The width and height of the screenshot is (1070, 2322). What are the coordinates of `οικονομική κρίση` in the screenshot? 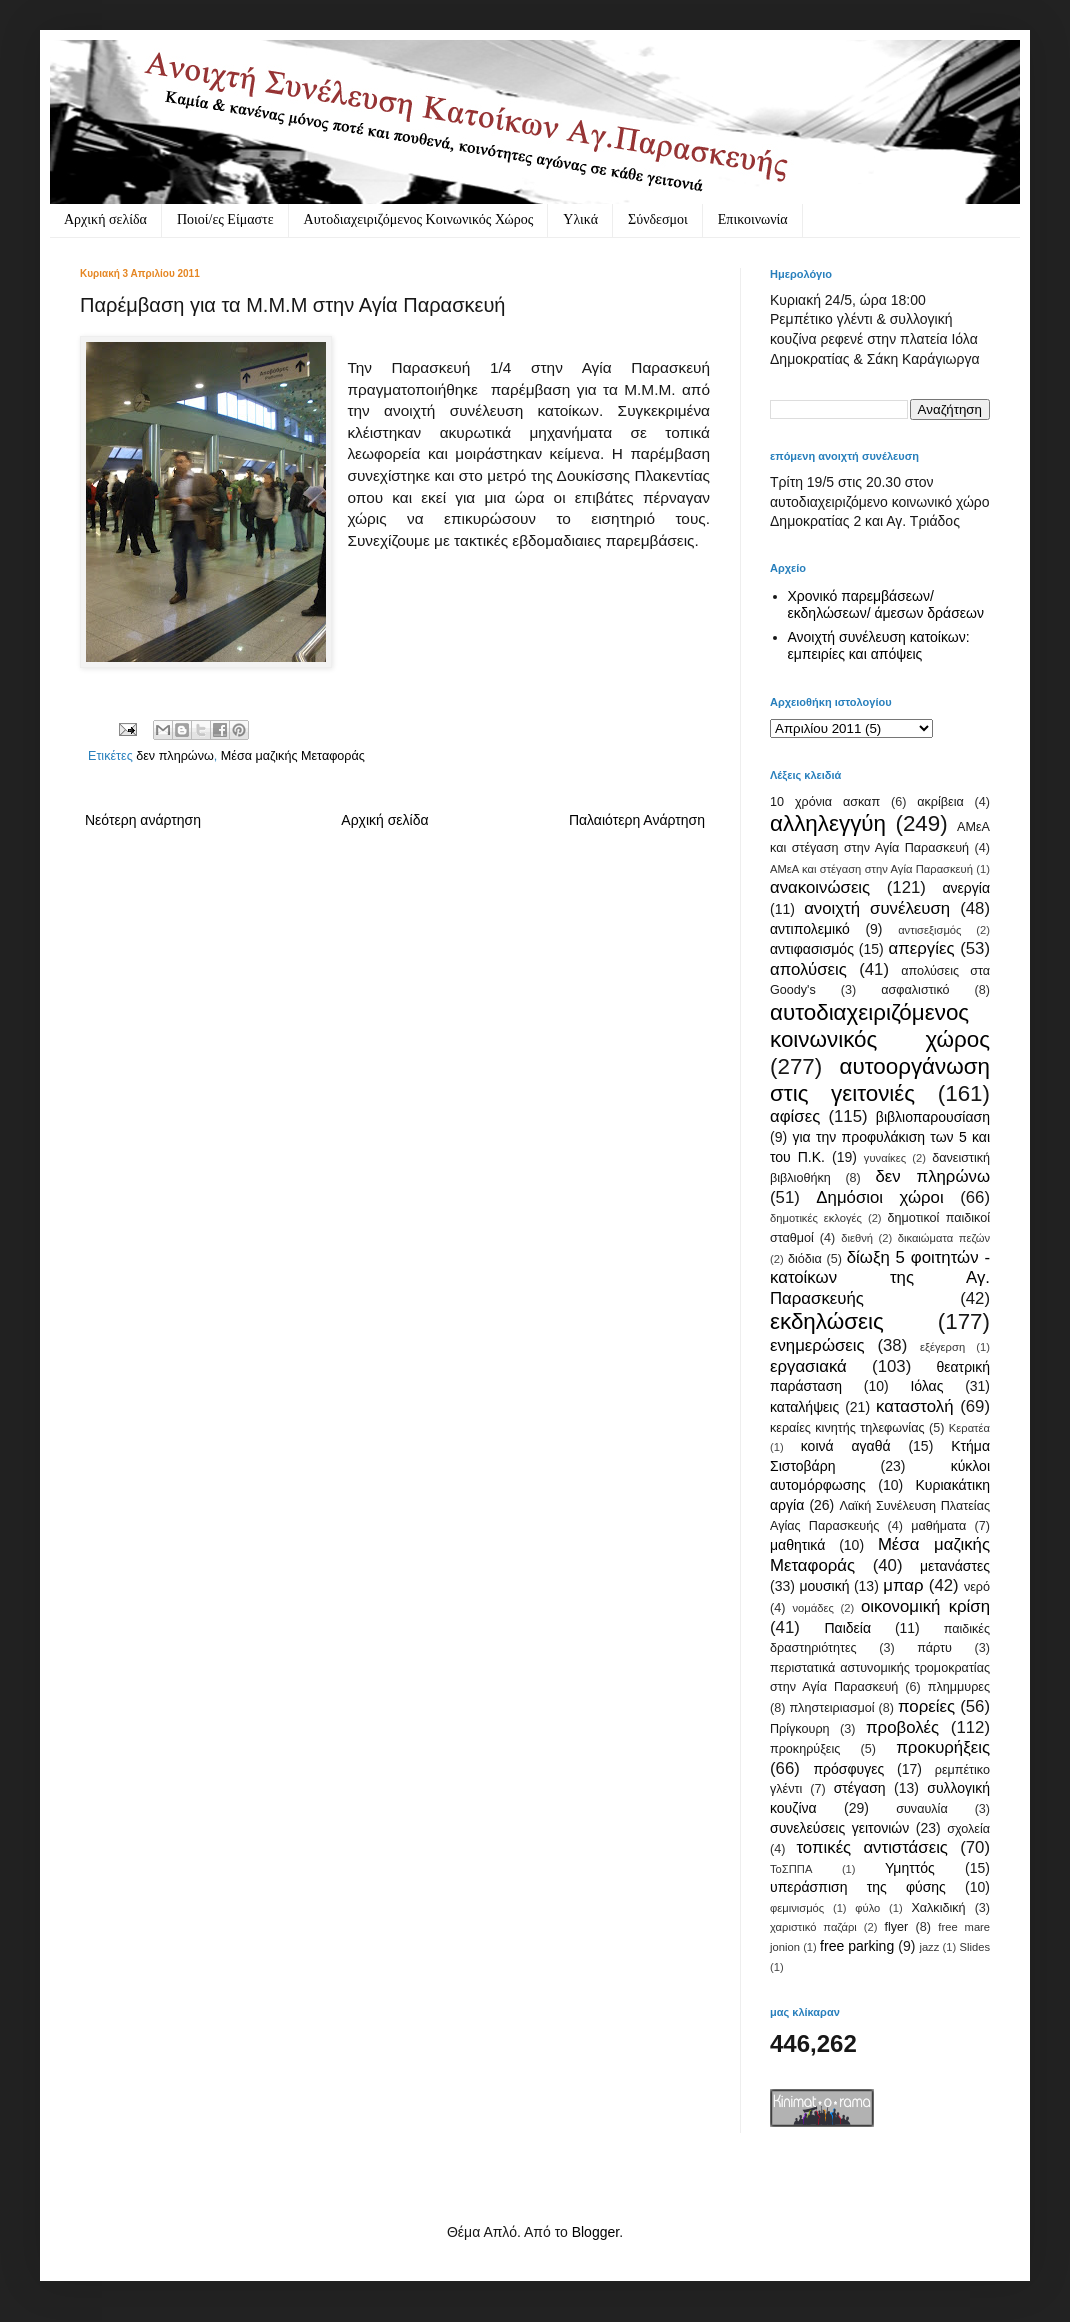 It's located at (925, 1606).